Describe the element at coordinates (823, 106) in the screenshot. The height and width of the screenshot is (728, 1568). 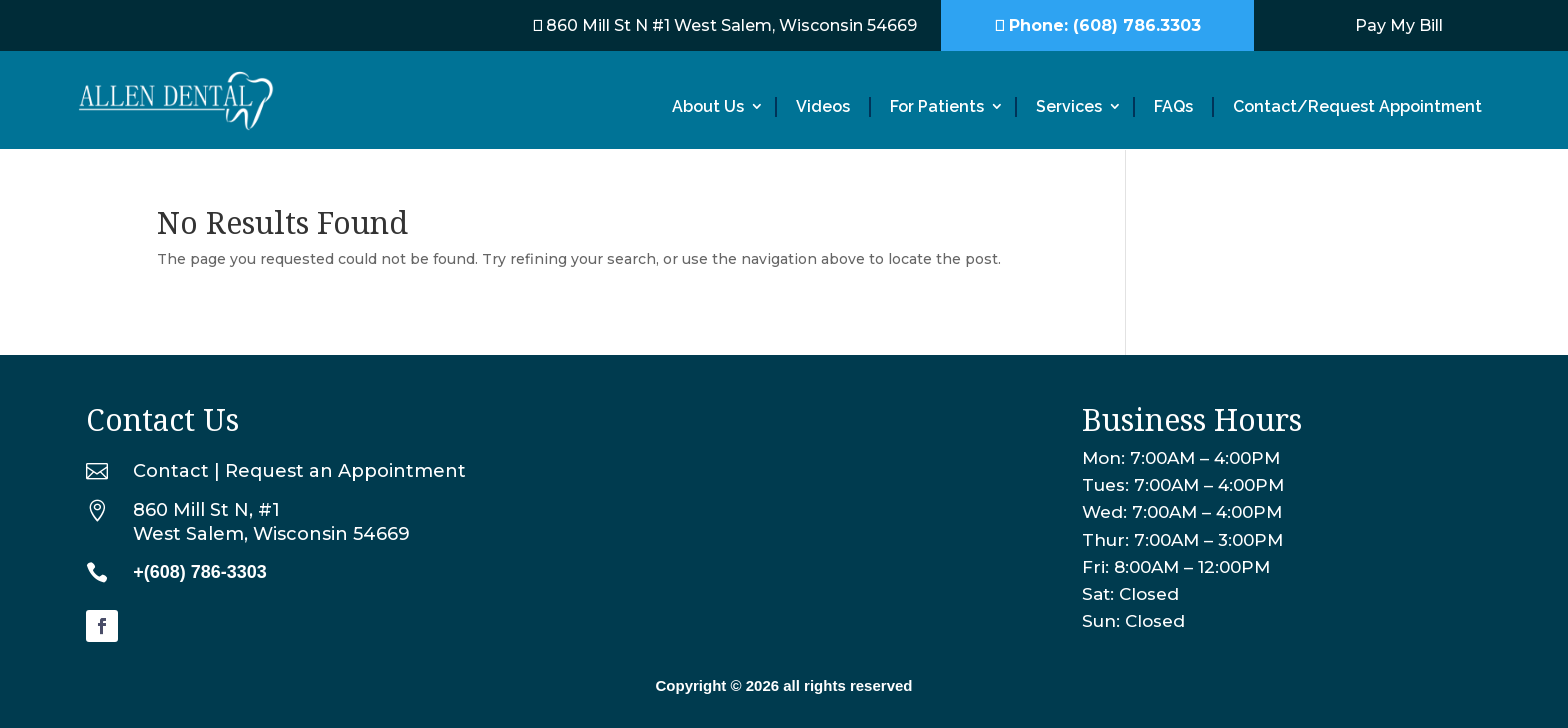
I see `Videos` at that location.